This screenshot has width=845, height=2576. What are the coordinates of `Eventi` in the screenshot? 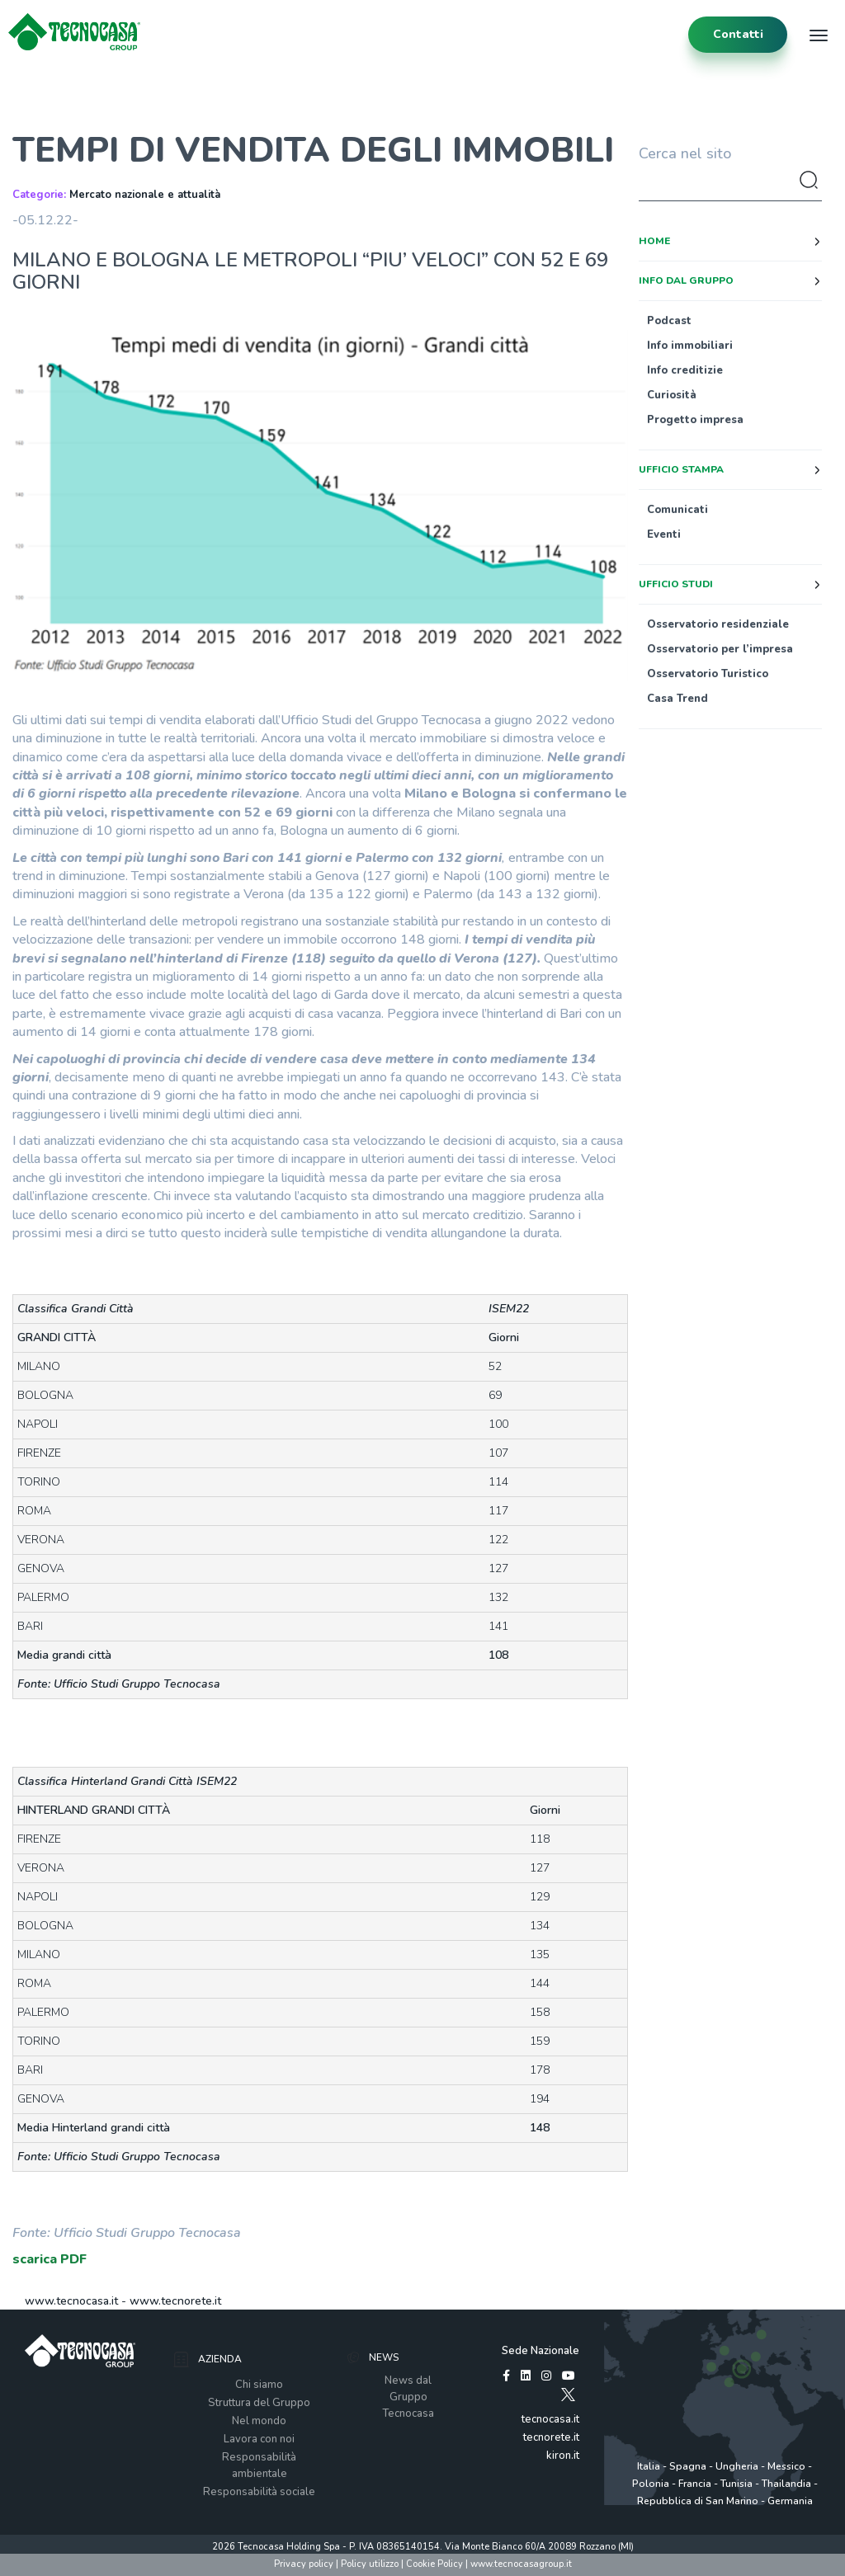 It's located at (664, 534).